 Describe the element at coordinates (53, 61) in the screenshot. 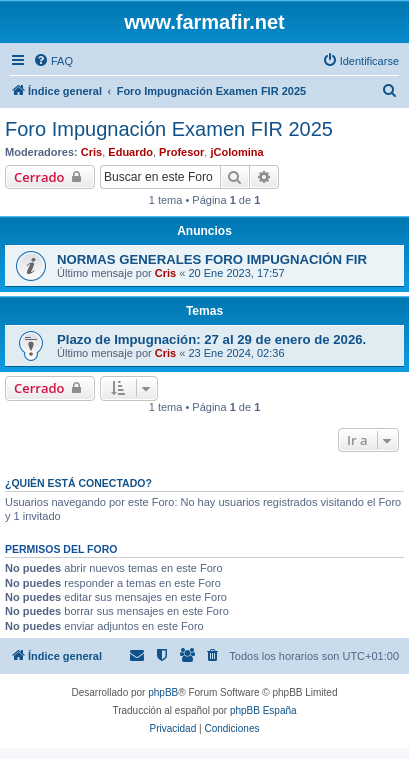

I see `[menuitem]` at that location.